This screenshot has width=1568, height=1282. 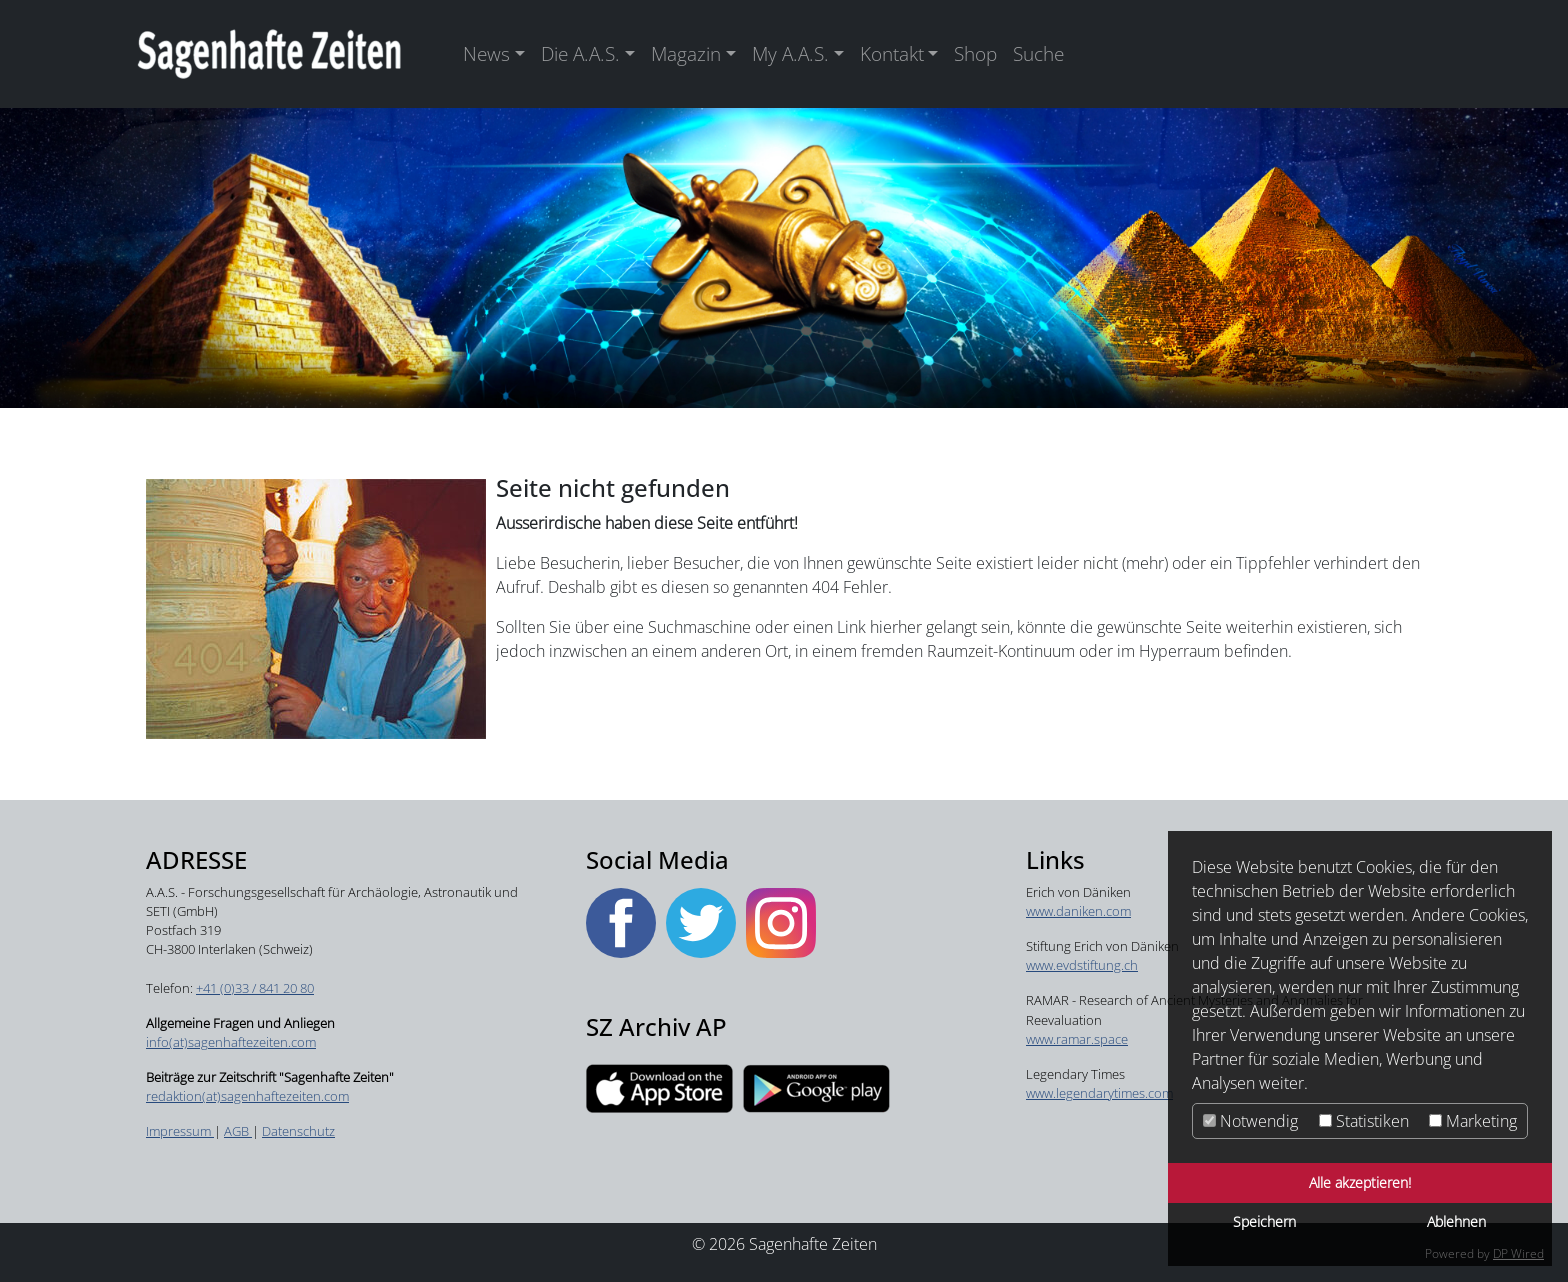 What do you see at coordinates (298, 1131) in the screenshot?
I see `Datenschutz` at bounding box center [298, 1131].